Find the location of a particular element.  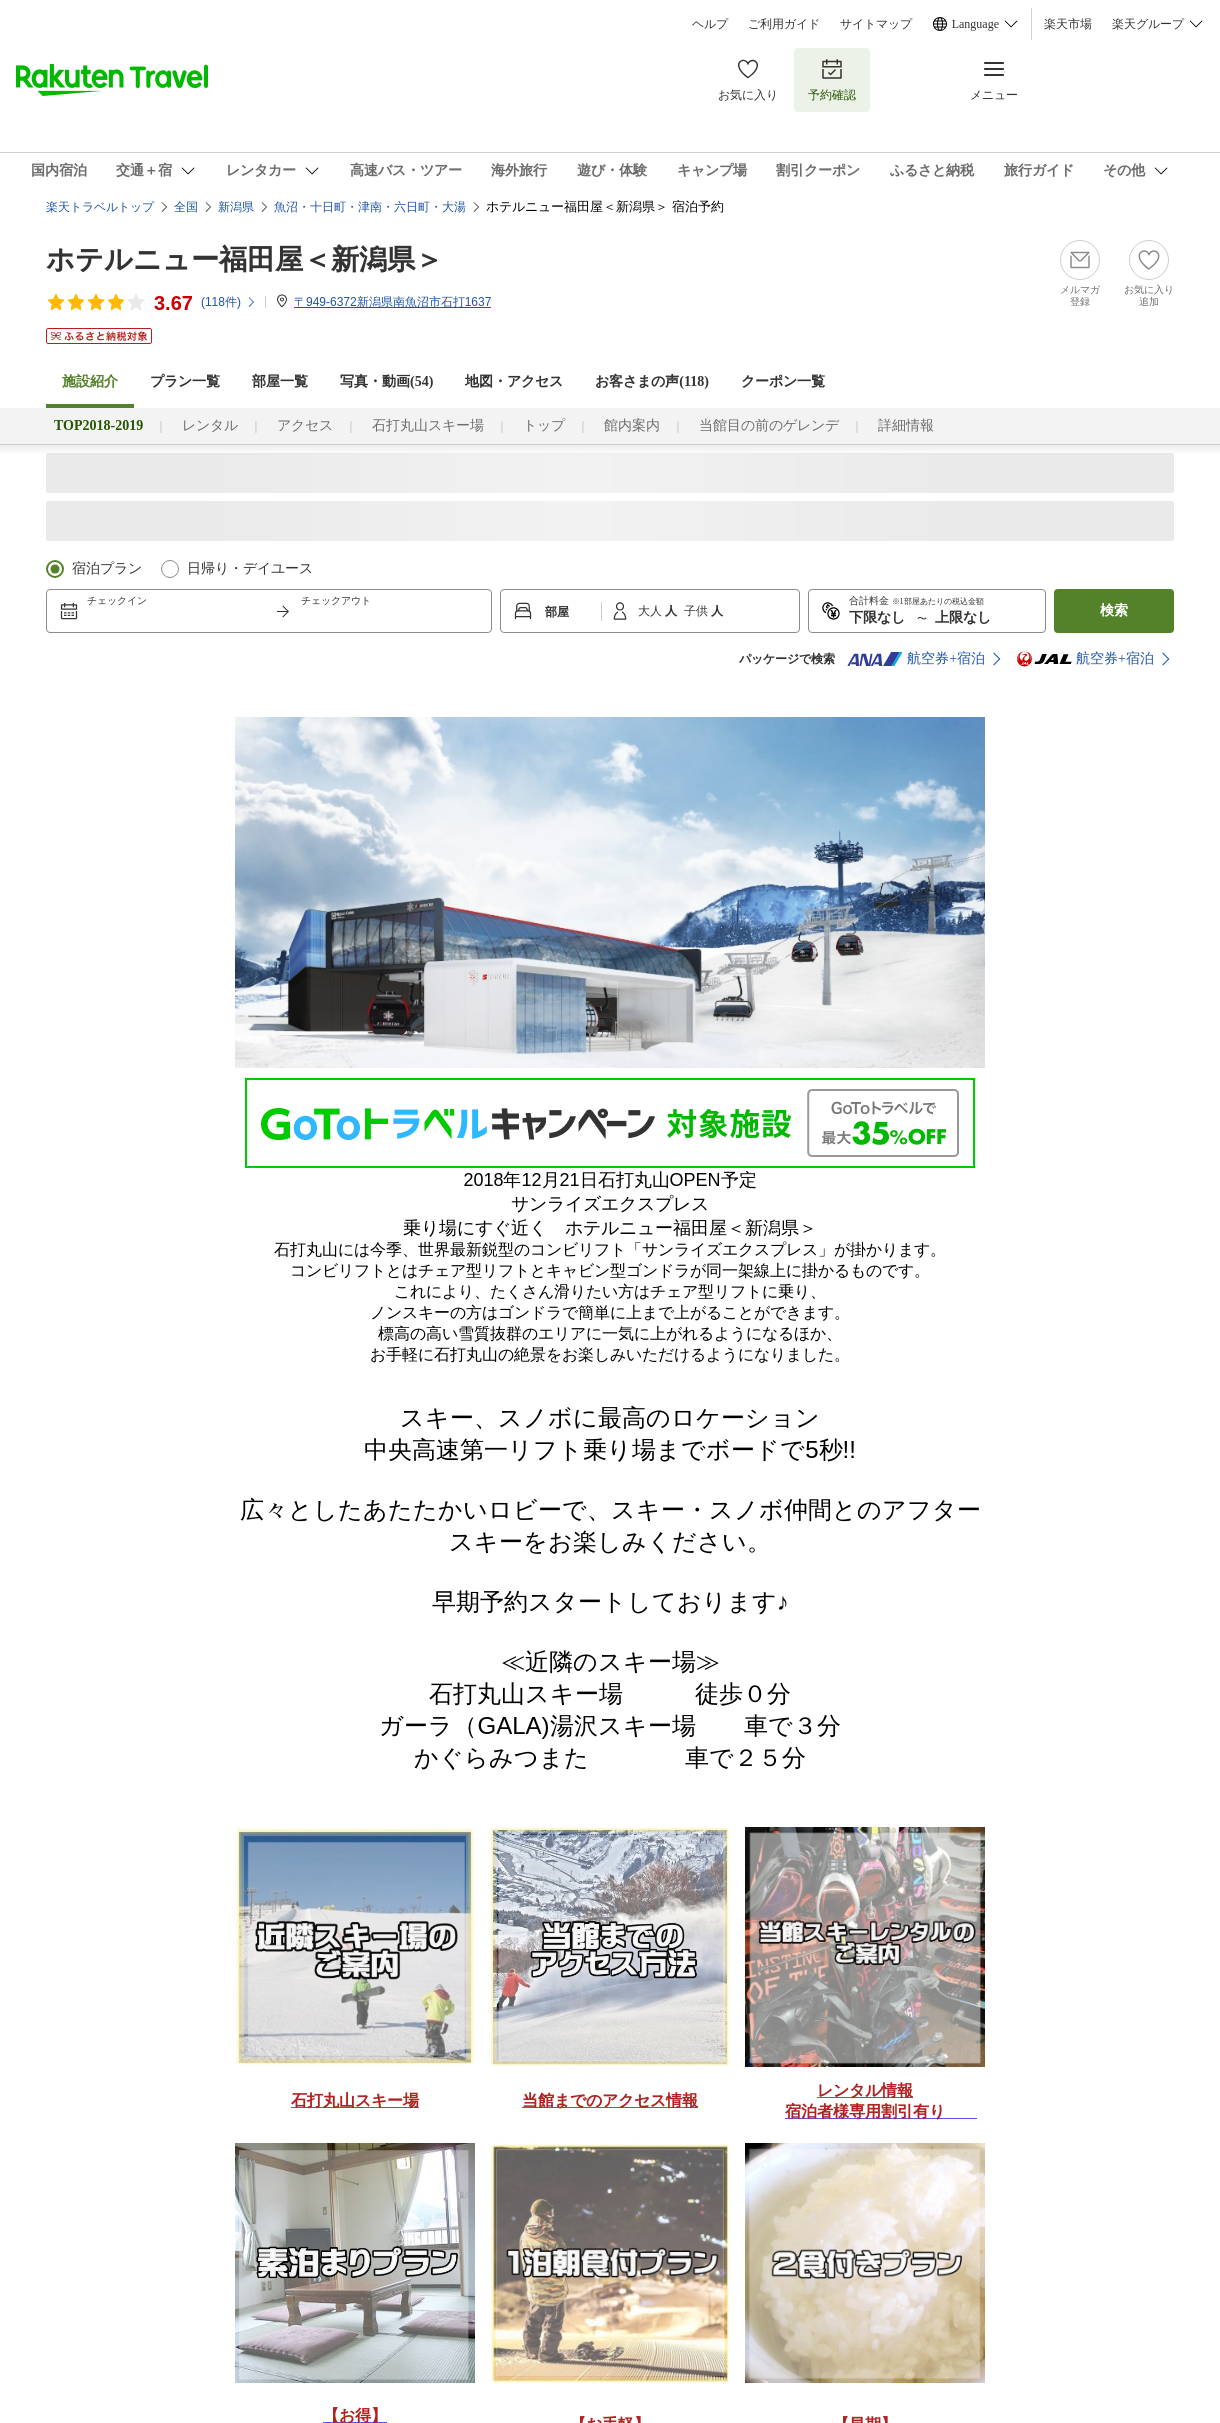

石打丸山スキー場 is located at coordinates (428, 425).